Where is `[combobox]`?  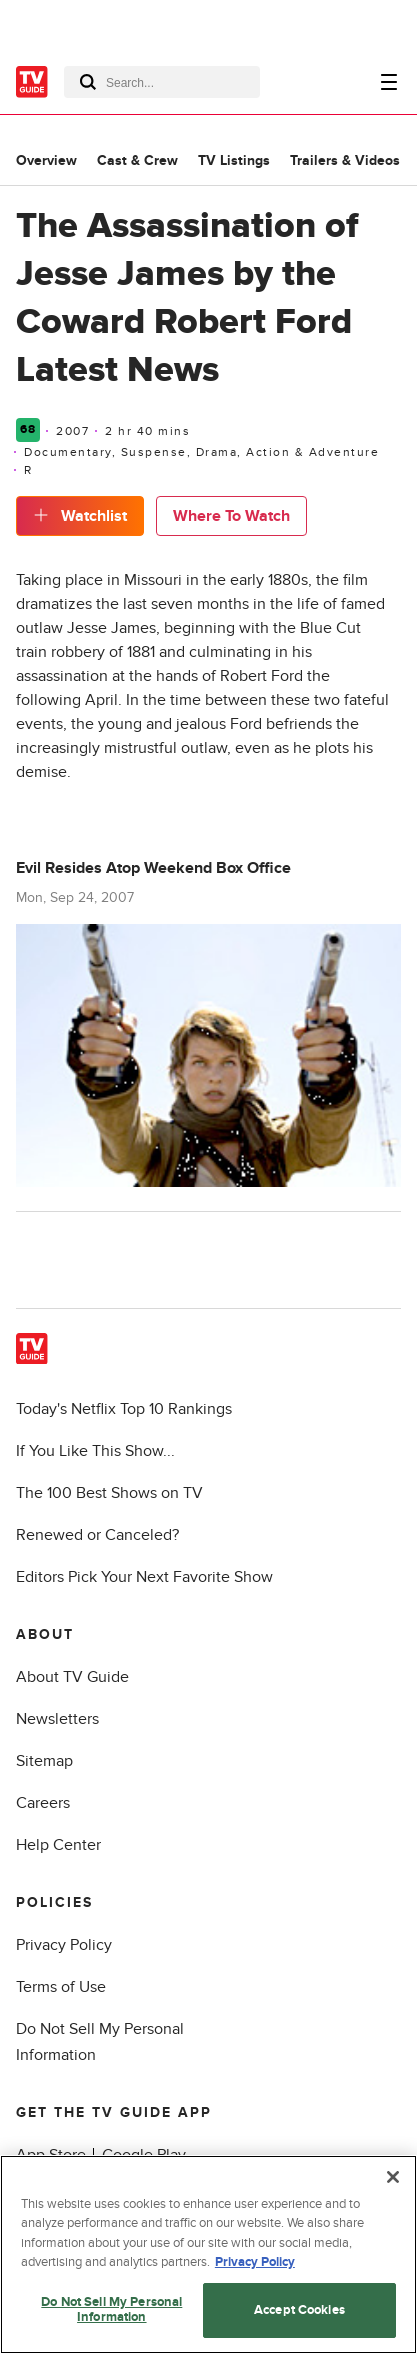
[combobox] is located at coordinates (162, 82).